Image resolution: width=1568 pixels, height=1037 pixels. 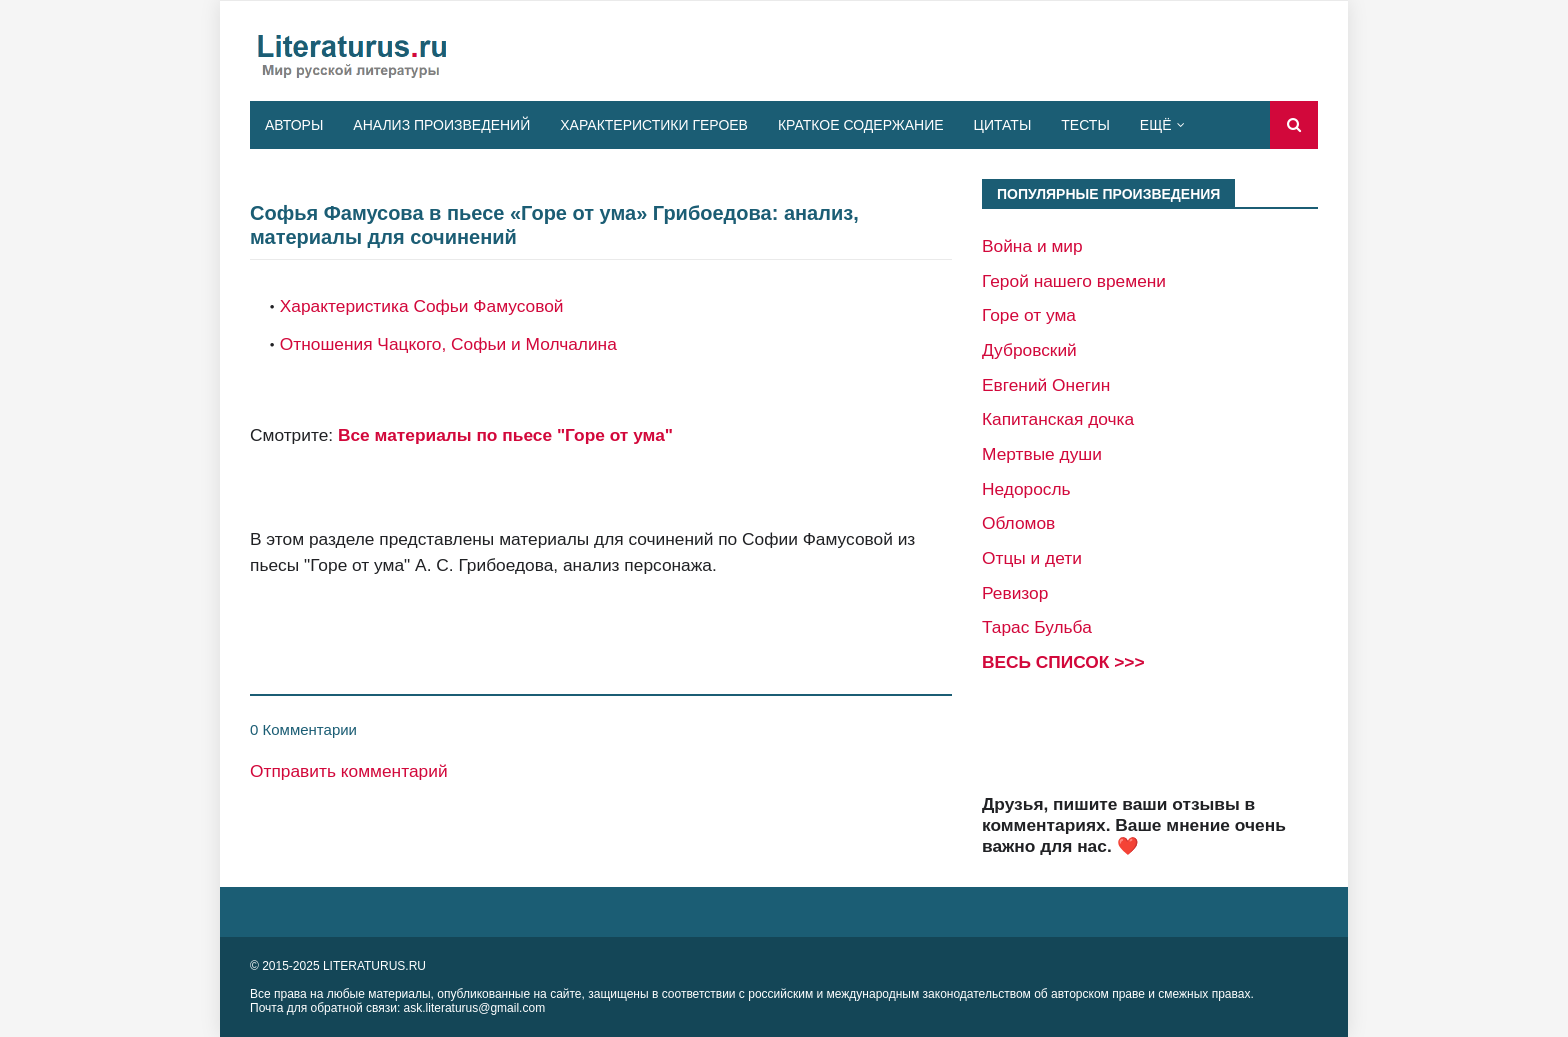 What do you see at coordinates (1037, 627) in the screenshot?
I see `Тарас Бульба` at bounding box center [1037, 627].